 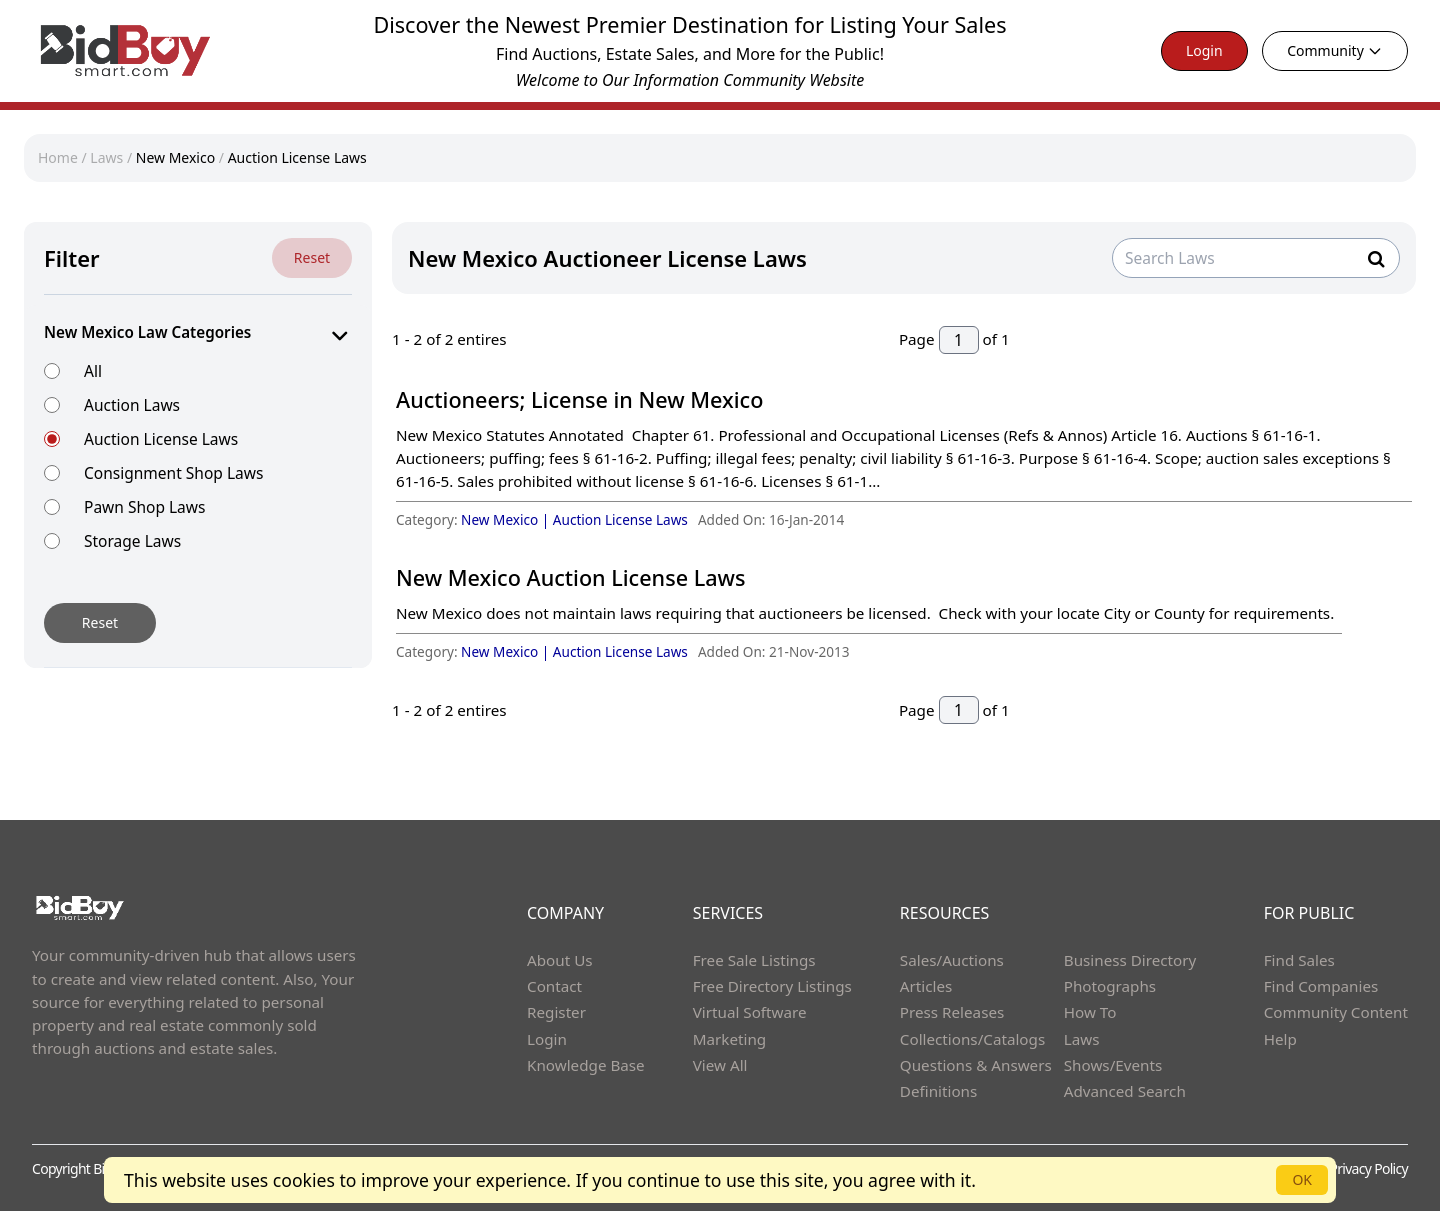 What do you see at coordinates (1336, 1012) in the screenshot?
I see `Community Content` at bounding box center [1336, 1012].